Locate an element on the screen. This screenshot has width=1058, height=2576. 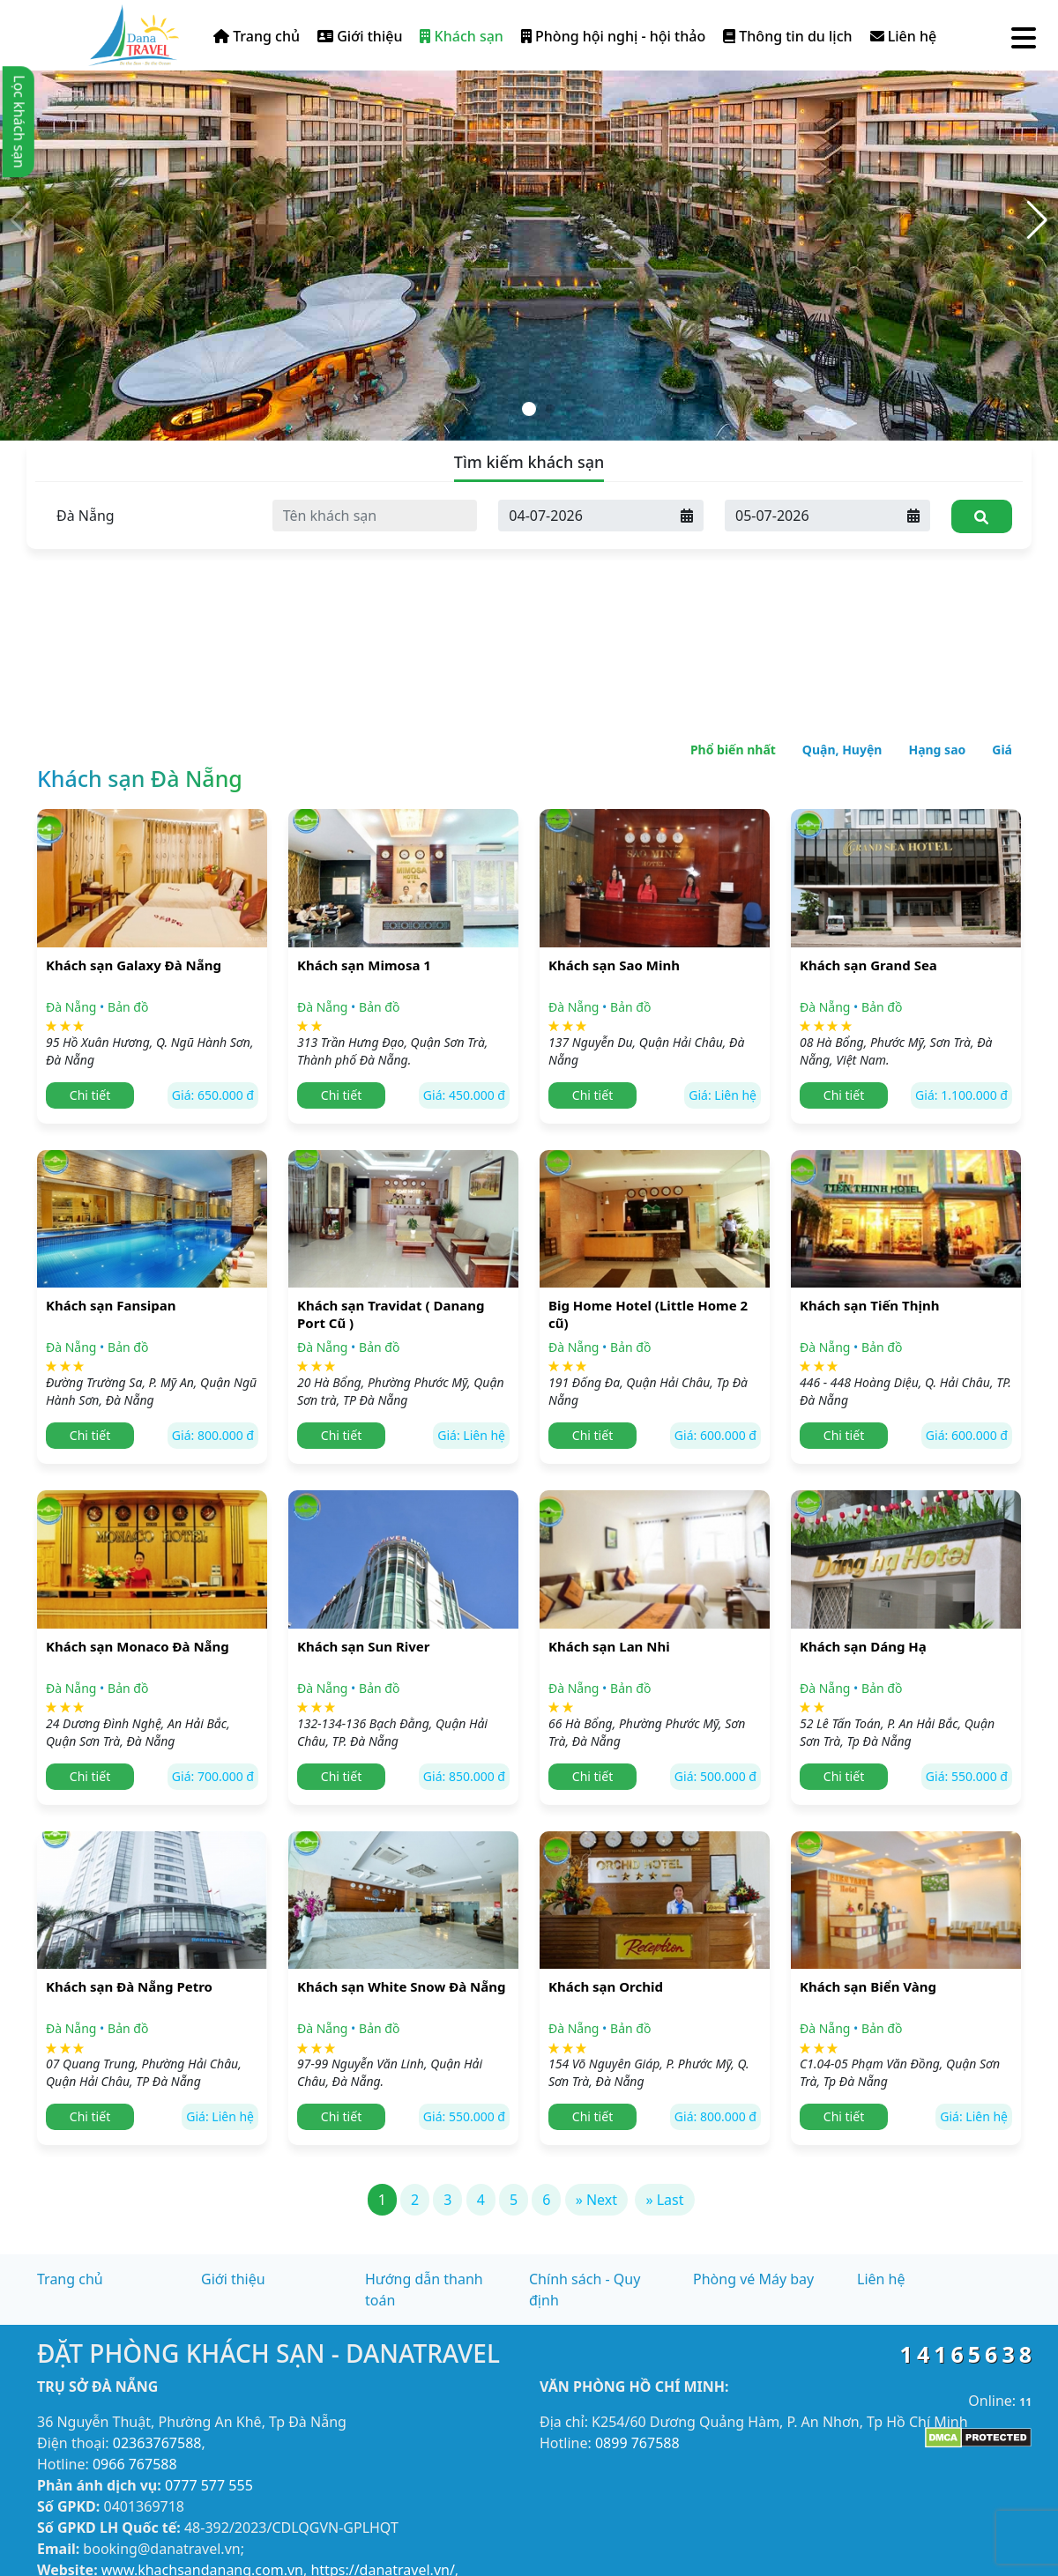
0966 767588 is located at coordinates (135, 2464).